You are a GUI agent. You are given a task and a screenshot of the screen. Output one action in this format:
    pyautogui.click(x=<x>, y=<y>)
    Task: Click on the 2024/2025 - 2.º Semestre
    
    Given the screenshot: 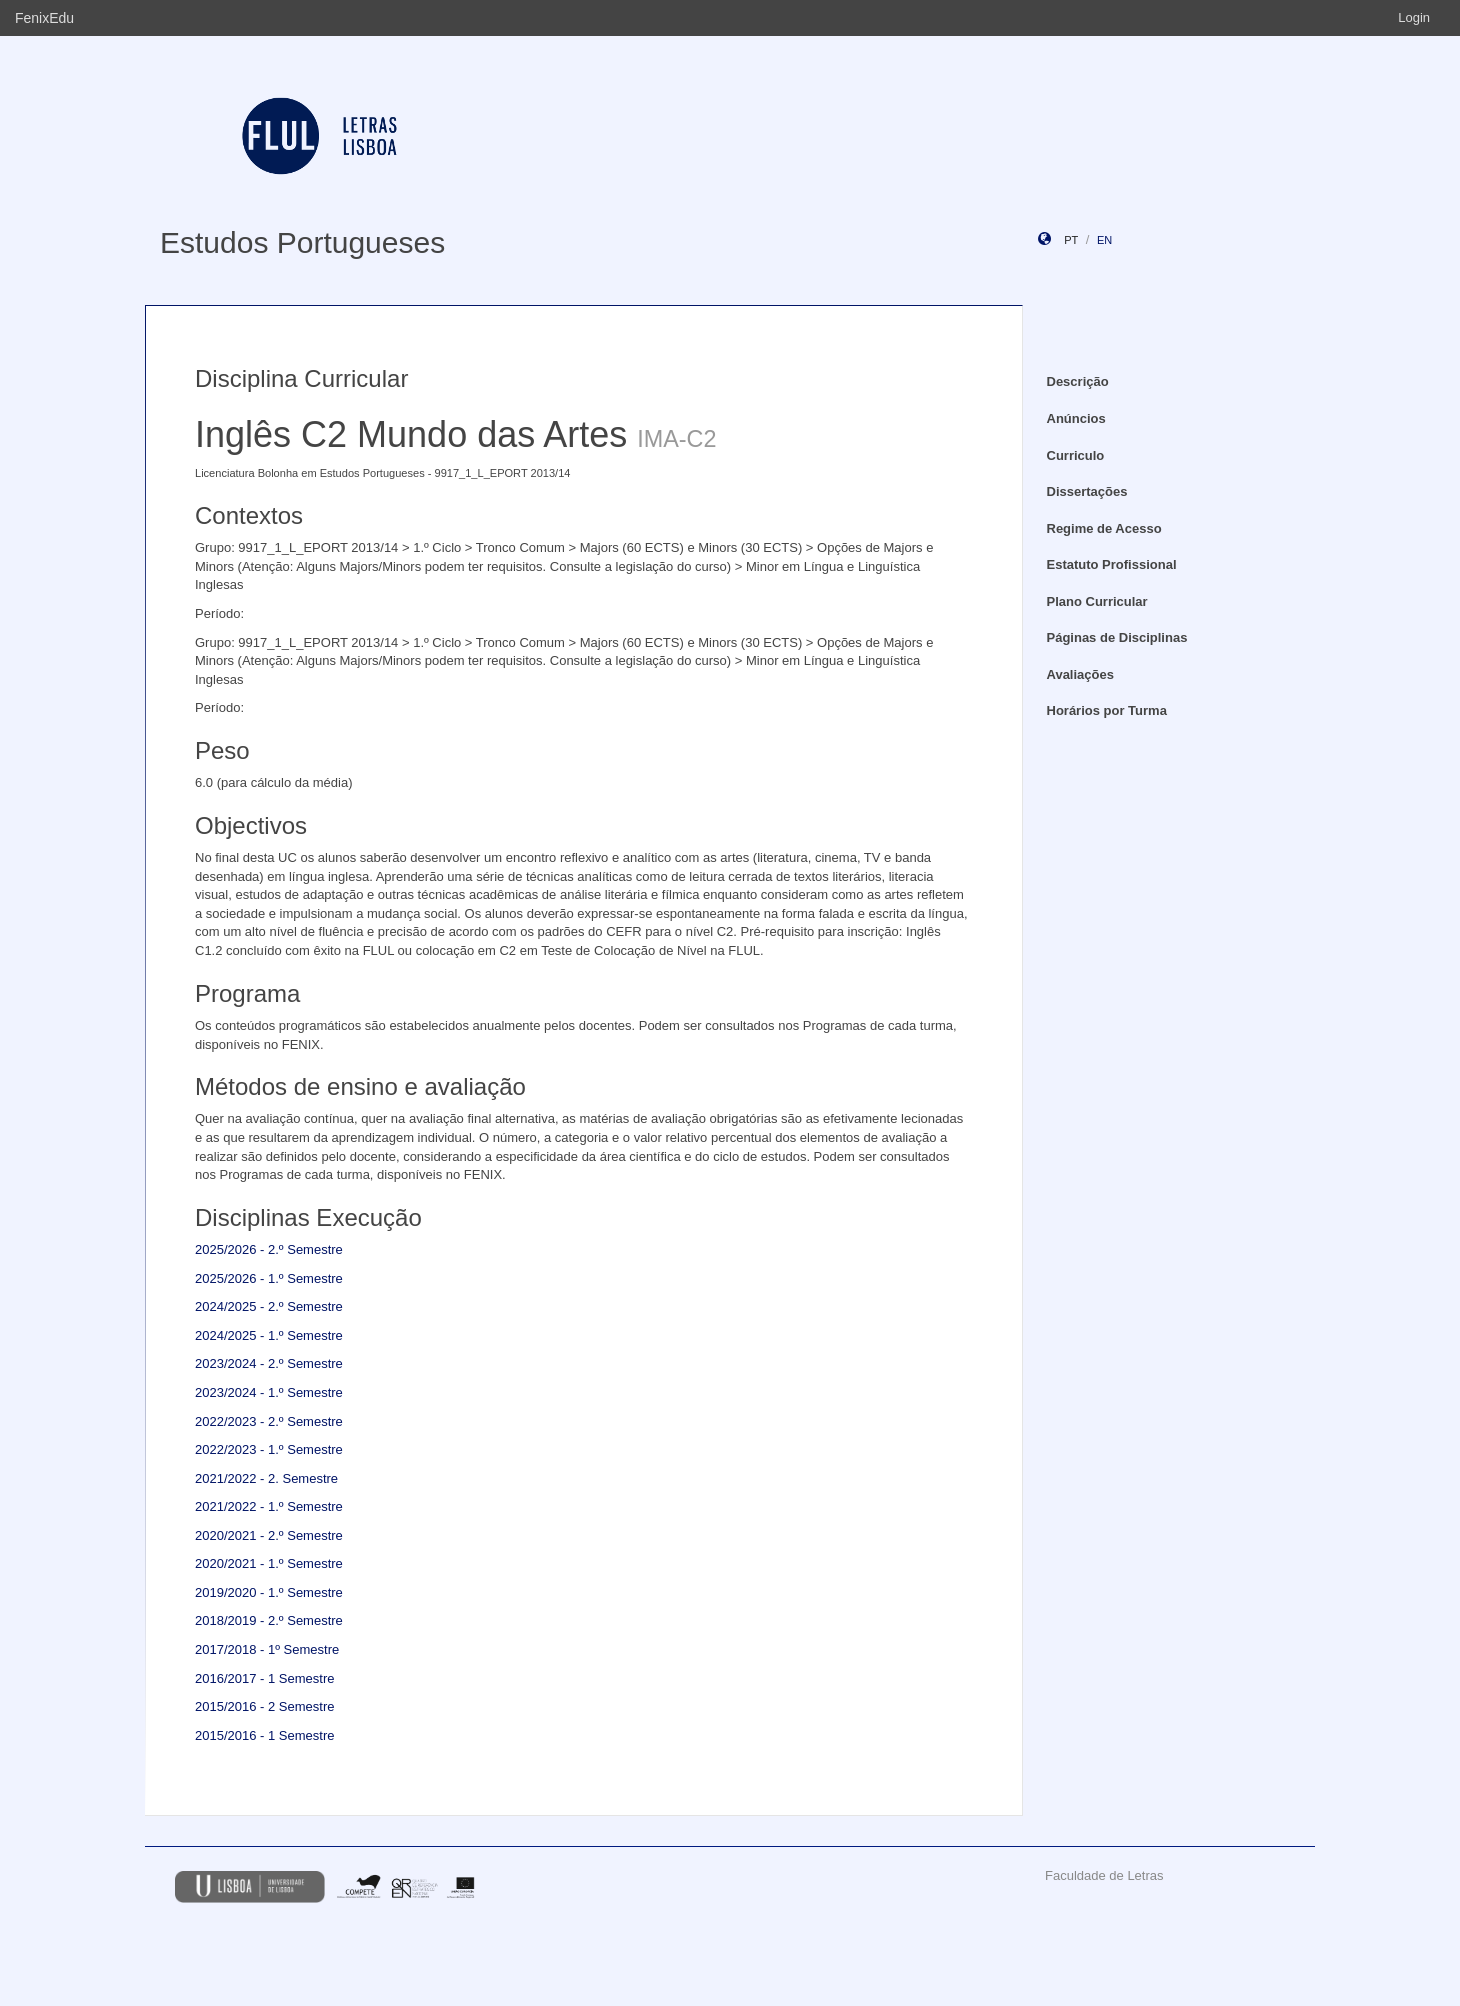 What is the action you would take?
    pyautogui.click(x=269, y=1306)
    